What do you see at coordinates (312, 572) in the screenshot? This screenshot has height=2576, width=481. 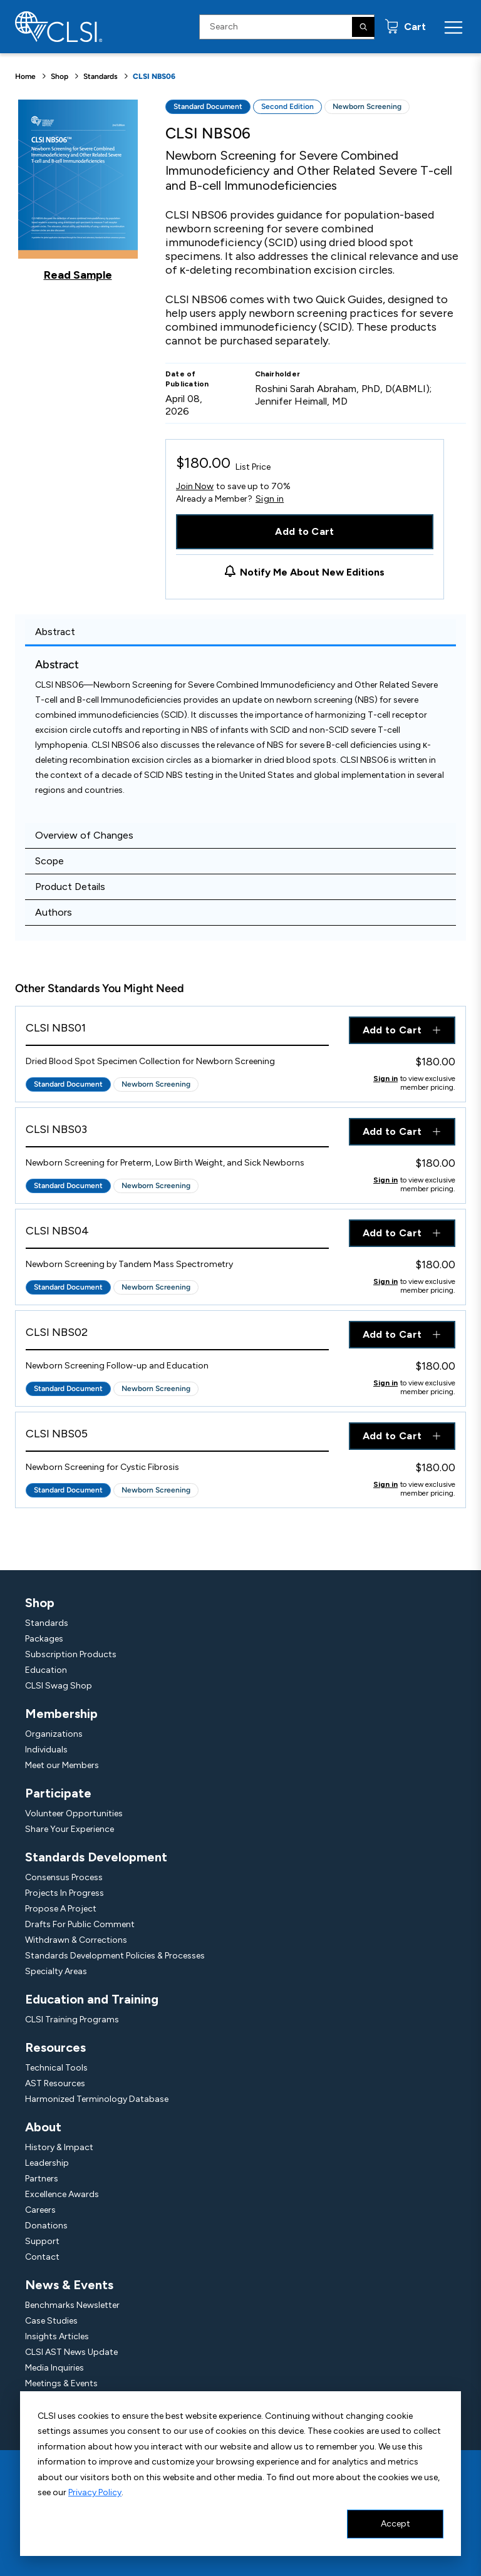 I see `Notify Me About New Editions` at bounding box center [312, 572].